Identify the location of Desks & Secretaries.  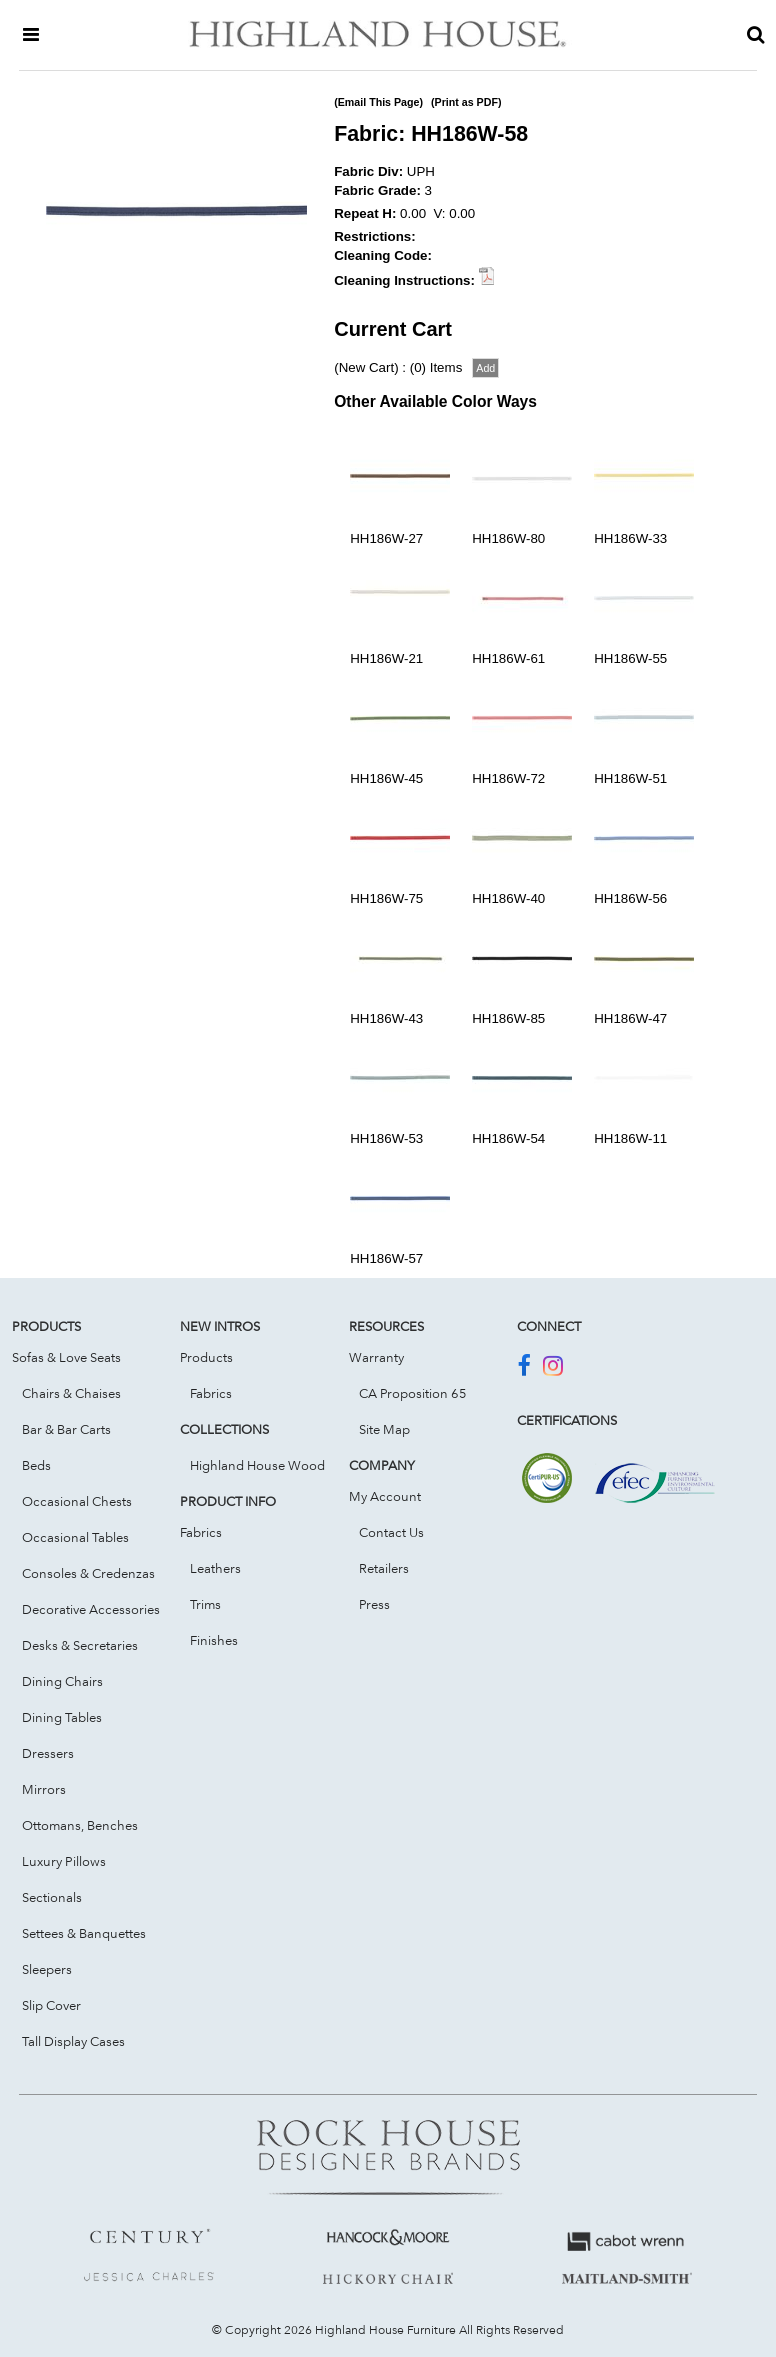
(80, 1645).